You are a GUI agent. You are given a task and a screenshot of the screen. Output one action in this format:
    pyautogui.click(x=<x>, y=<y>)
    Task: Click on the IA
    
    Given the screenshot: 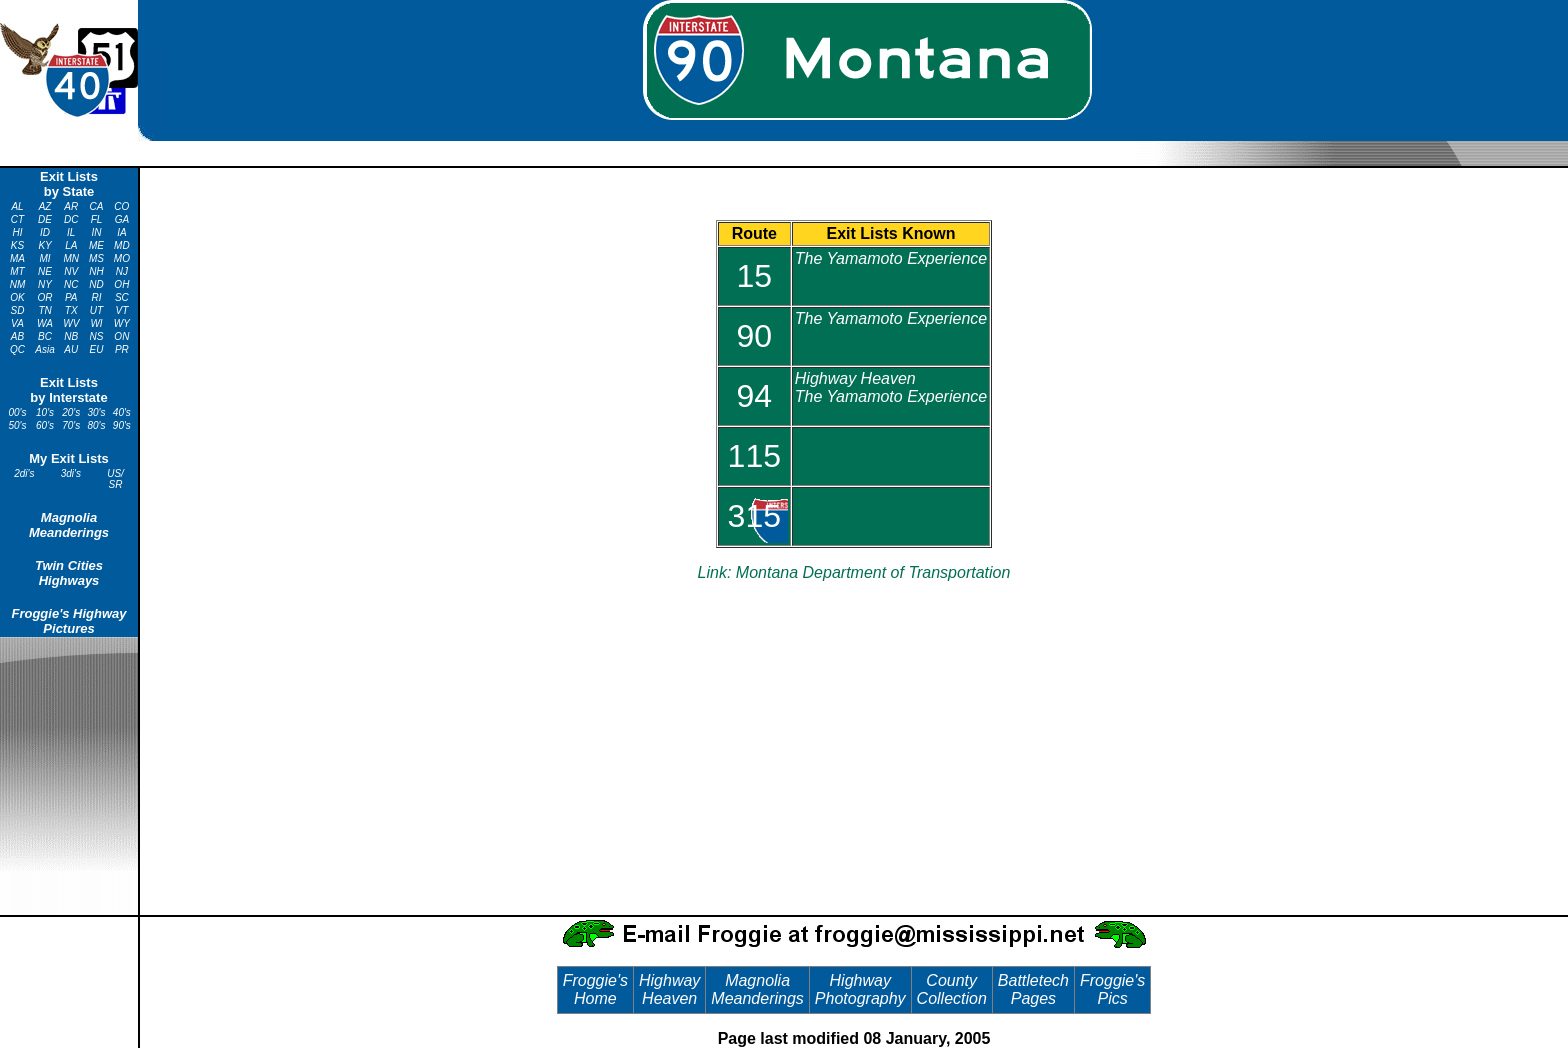 What is the action you would take?
    pyautogui.click(x=121, y=232)
    